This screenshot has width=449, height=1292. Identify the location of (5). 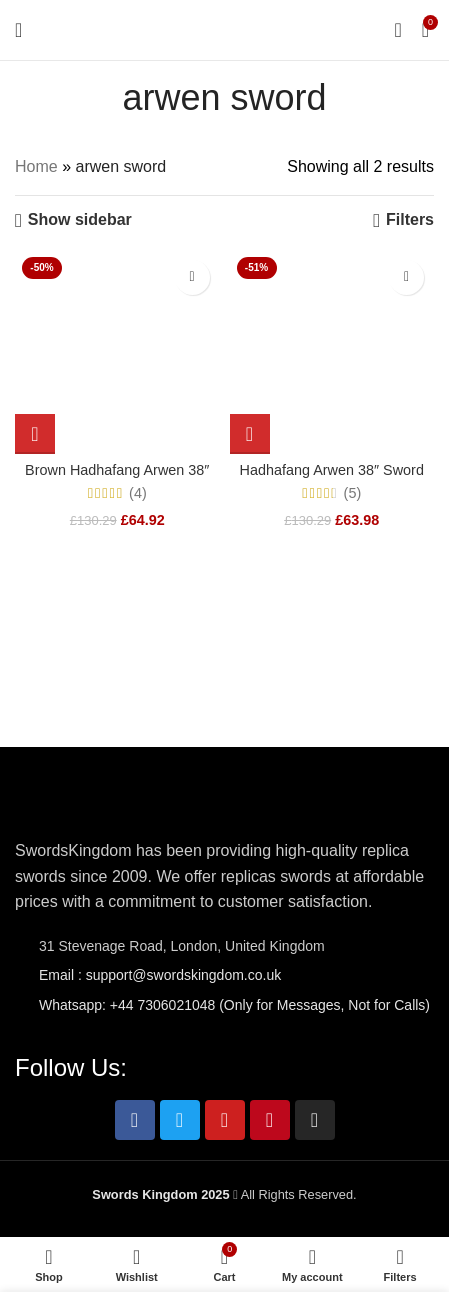
(353, 493).